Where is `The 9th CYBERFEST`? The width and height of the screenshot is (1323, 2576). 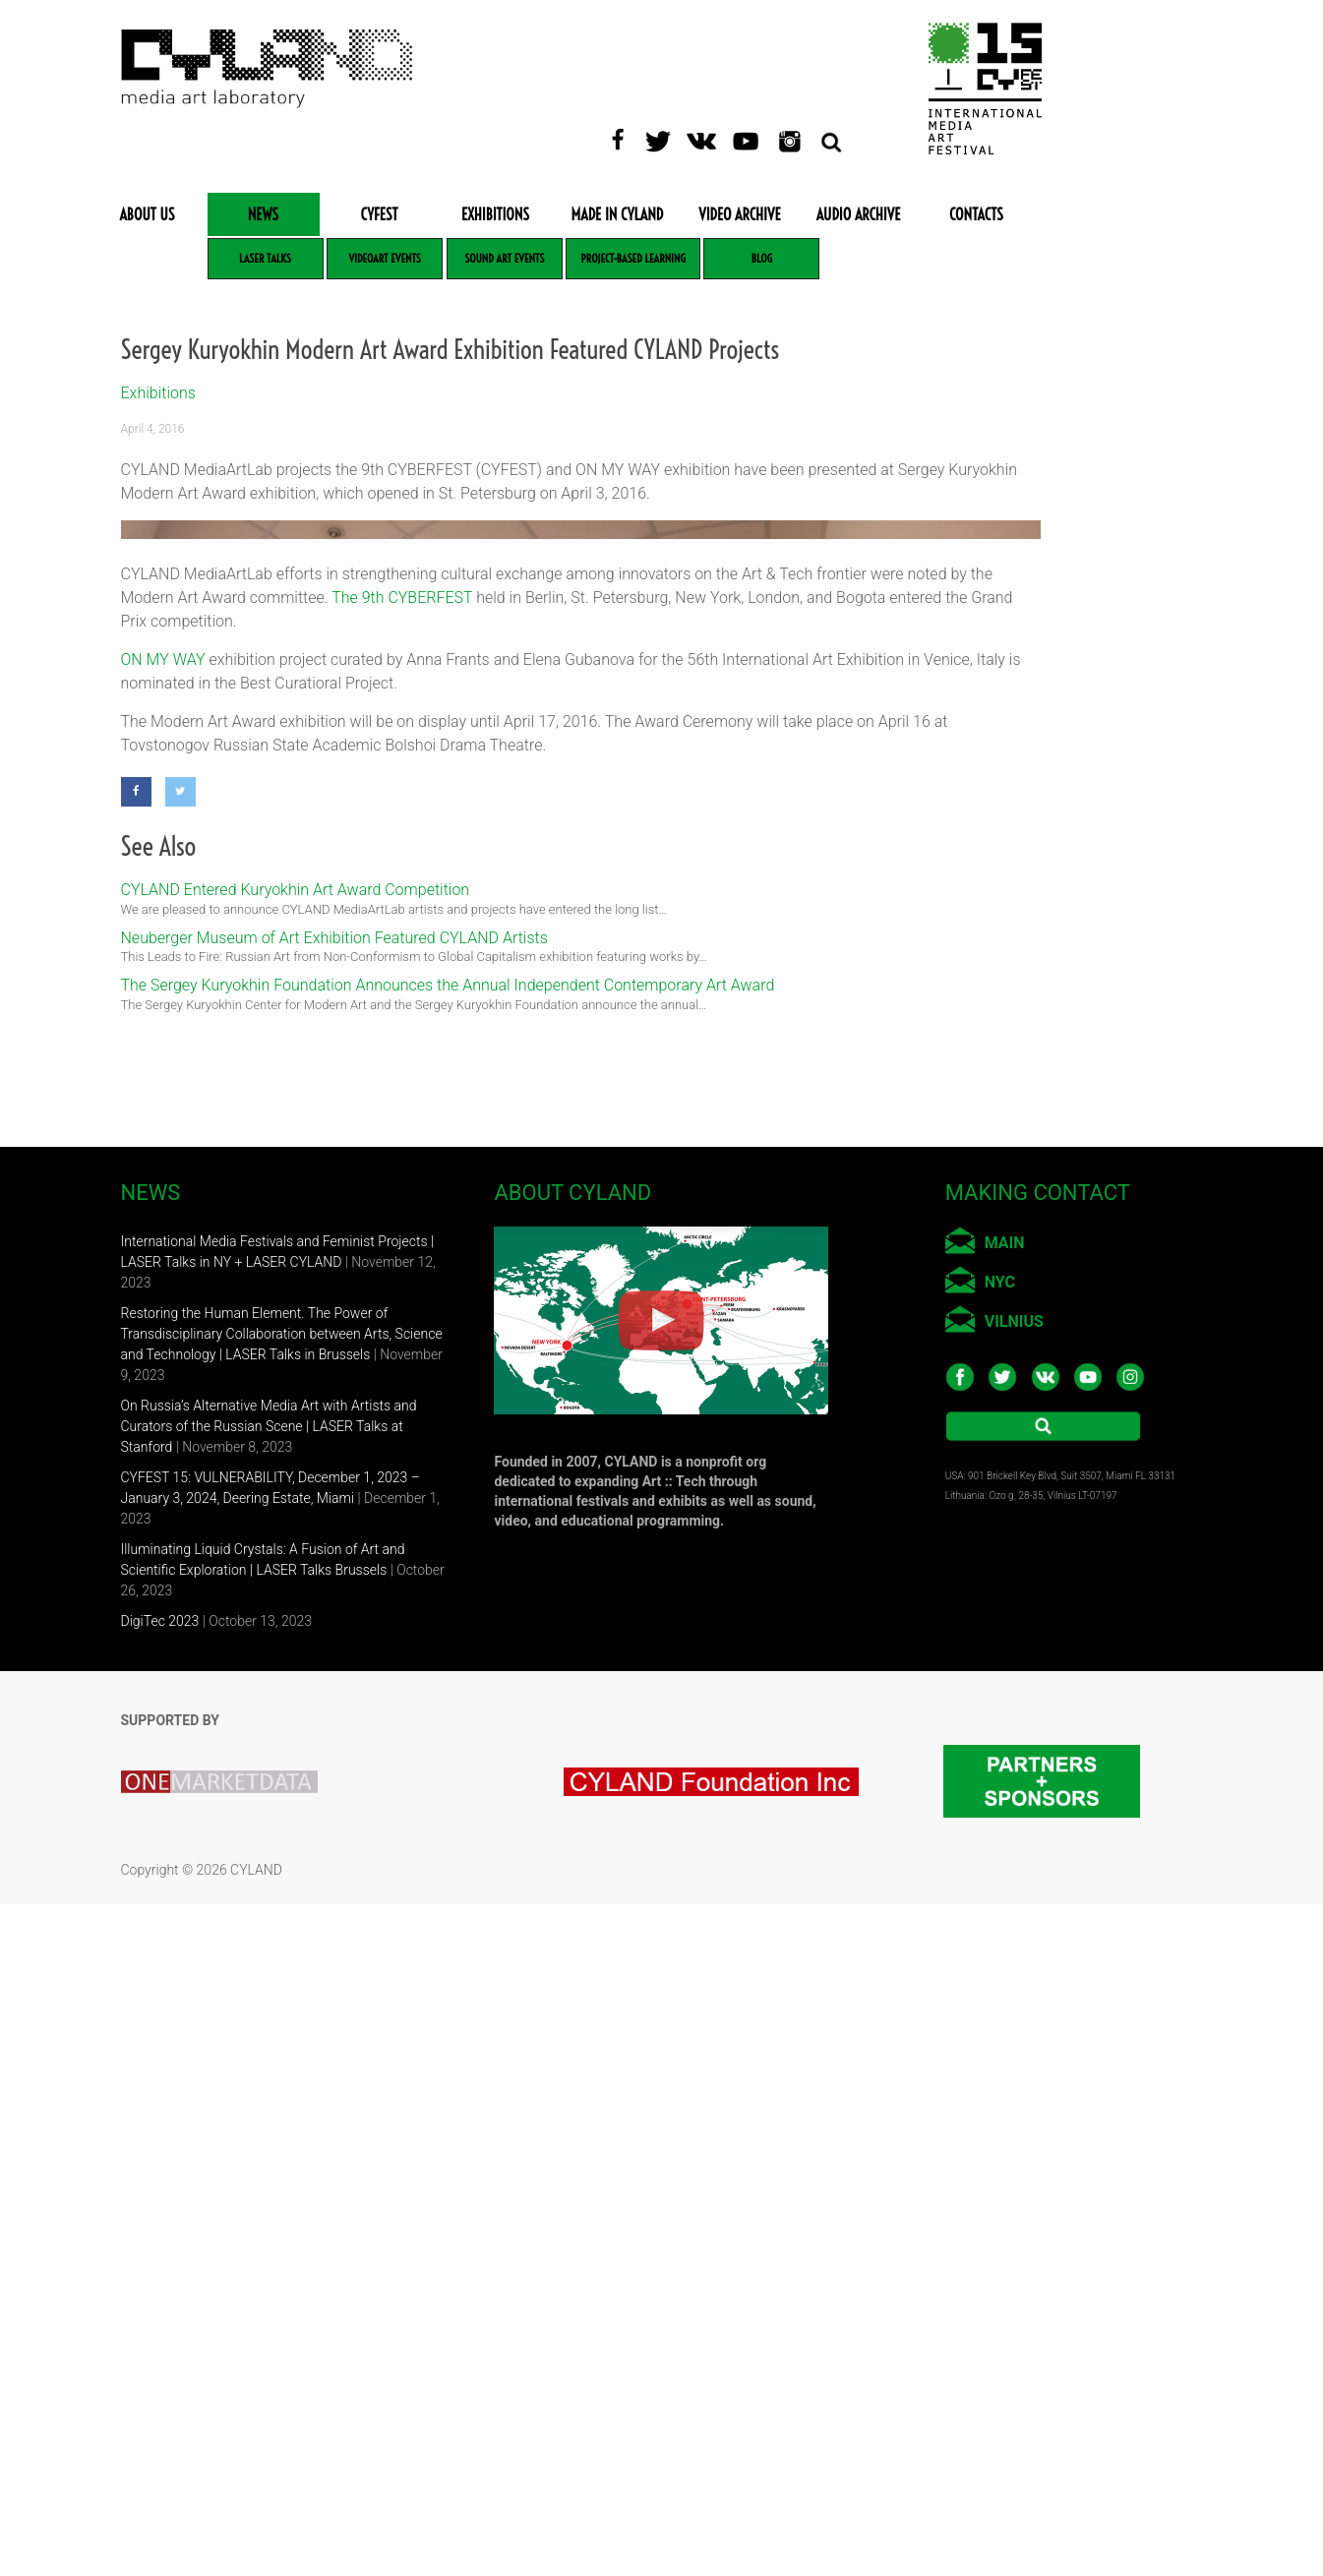 The 9th CYBERFEST is located at coordinates (401, 1269).